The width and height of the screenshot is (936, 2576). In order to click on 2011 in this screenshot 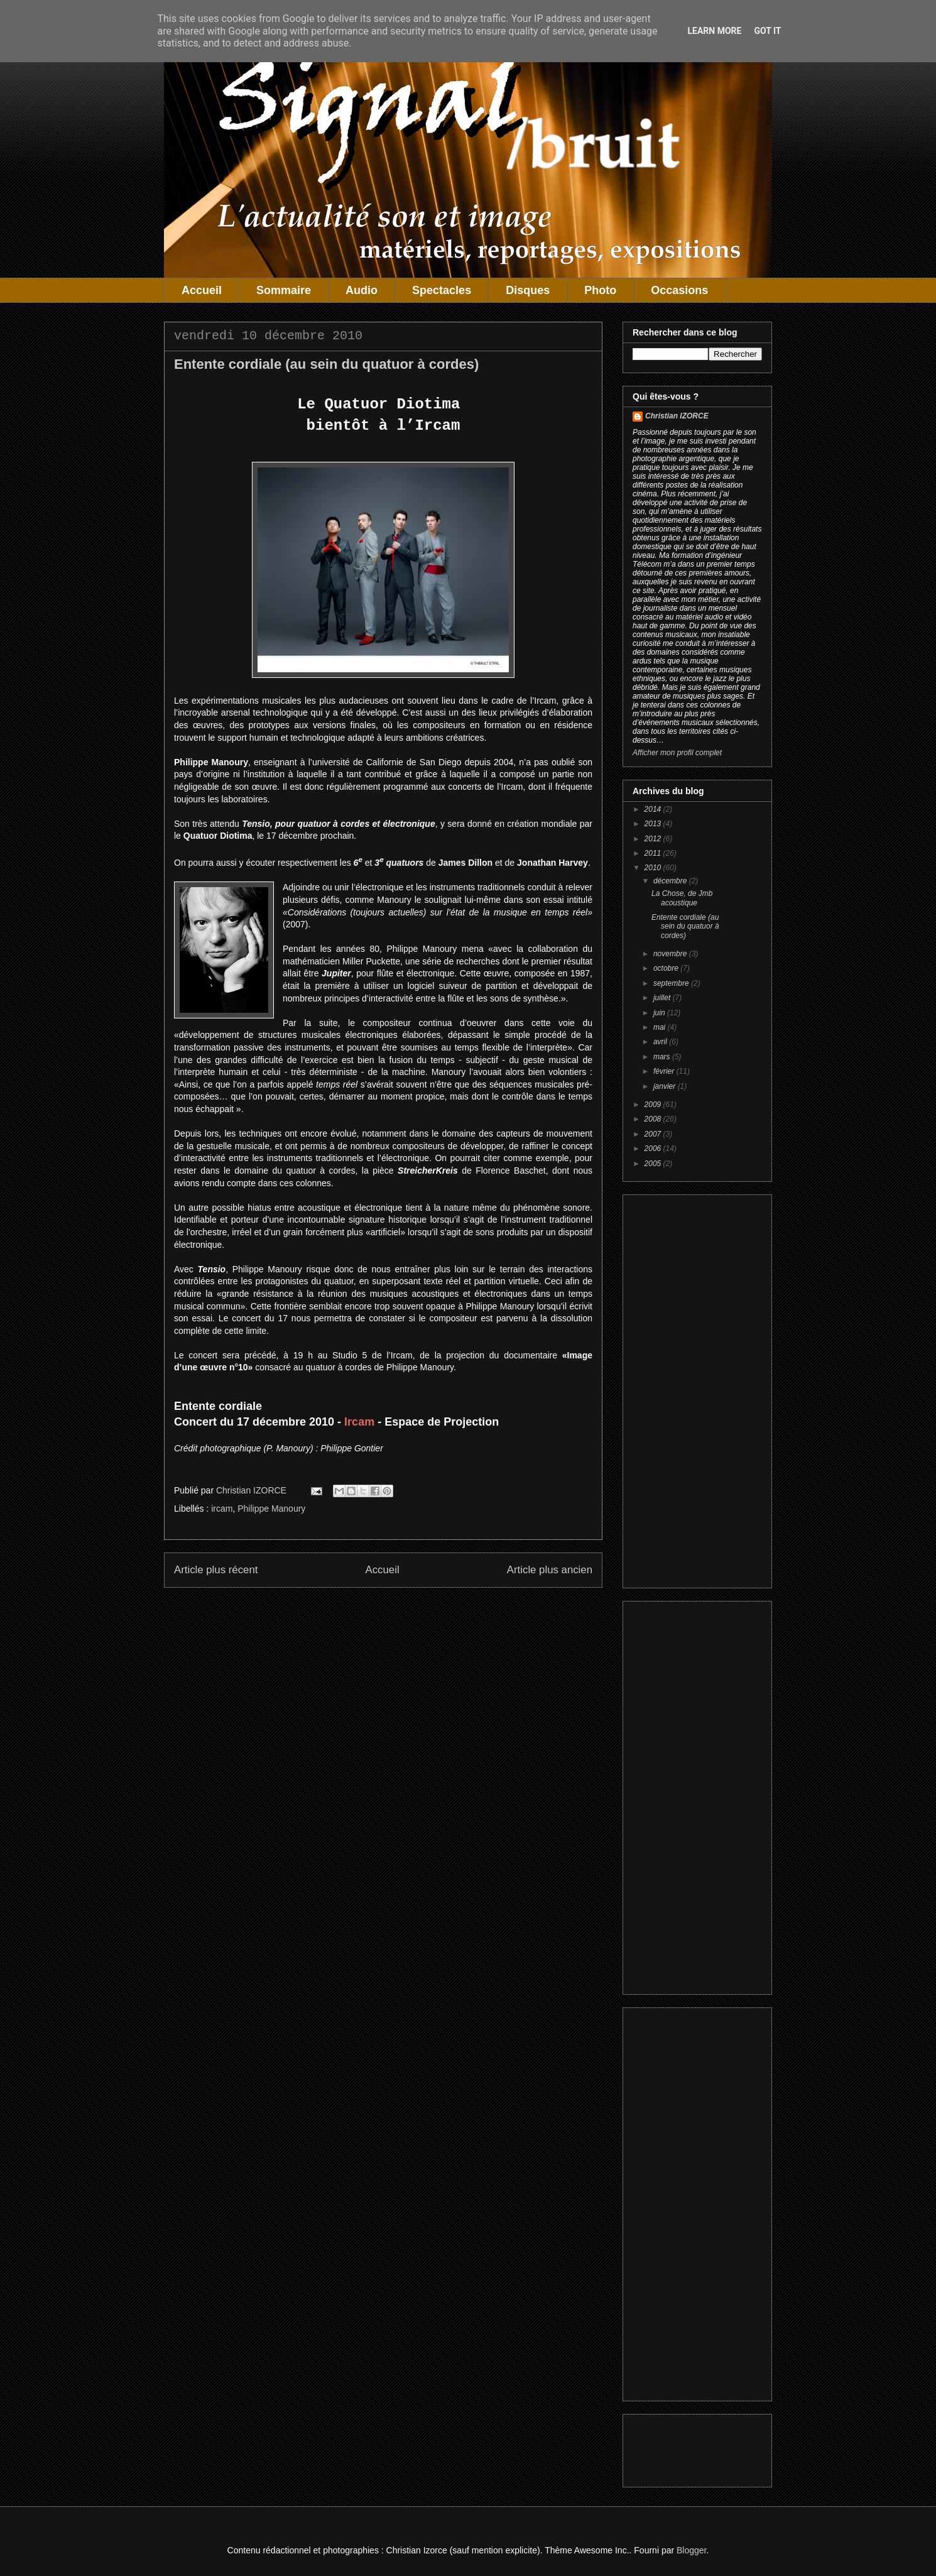, I will do `click(654, 853)`.